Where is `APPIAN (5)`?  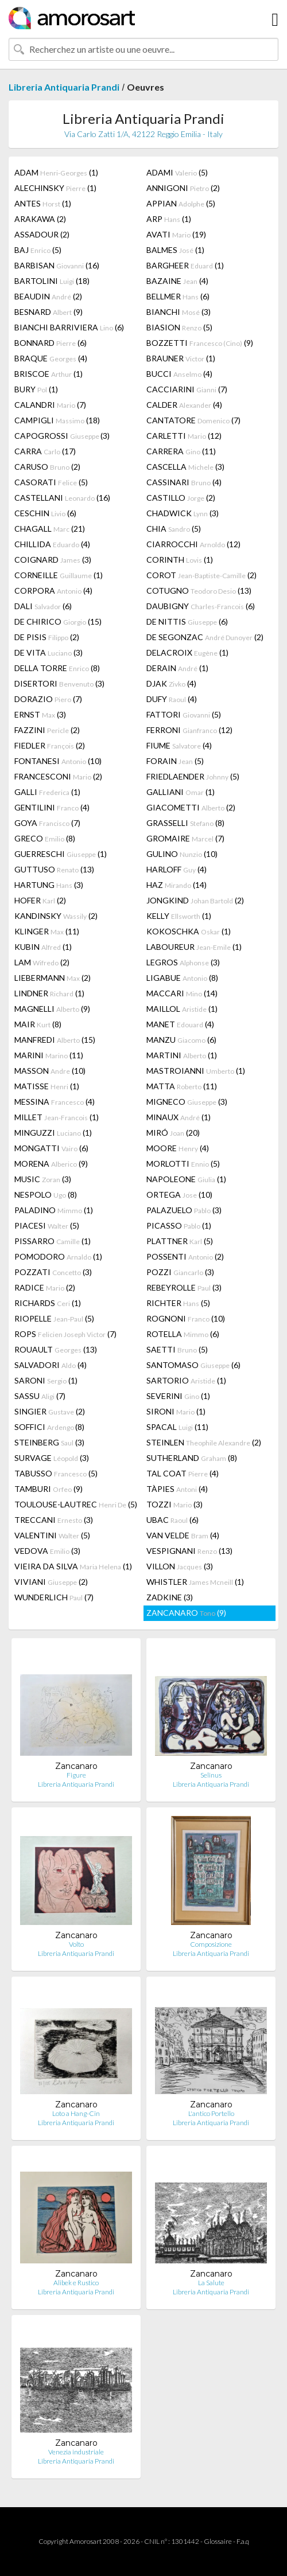
APPIAN (5) is located at coordinates (180, 203).